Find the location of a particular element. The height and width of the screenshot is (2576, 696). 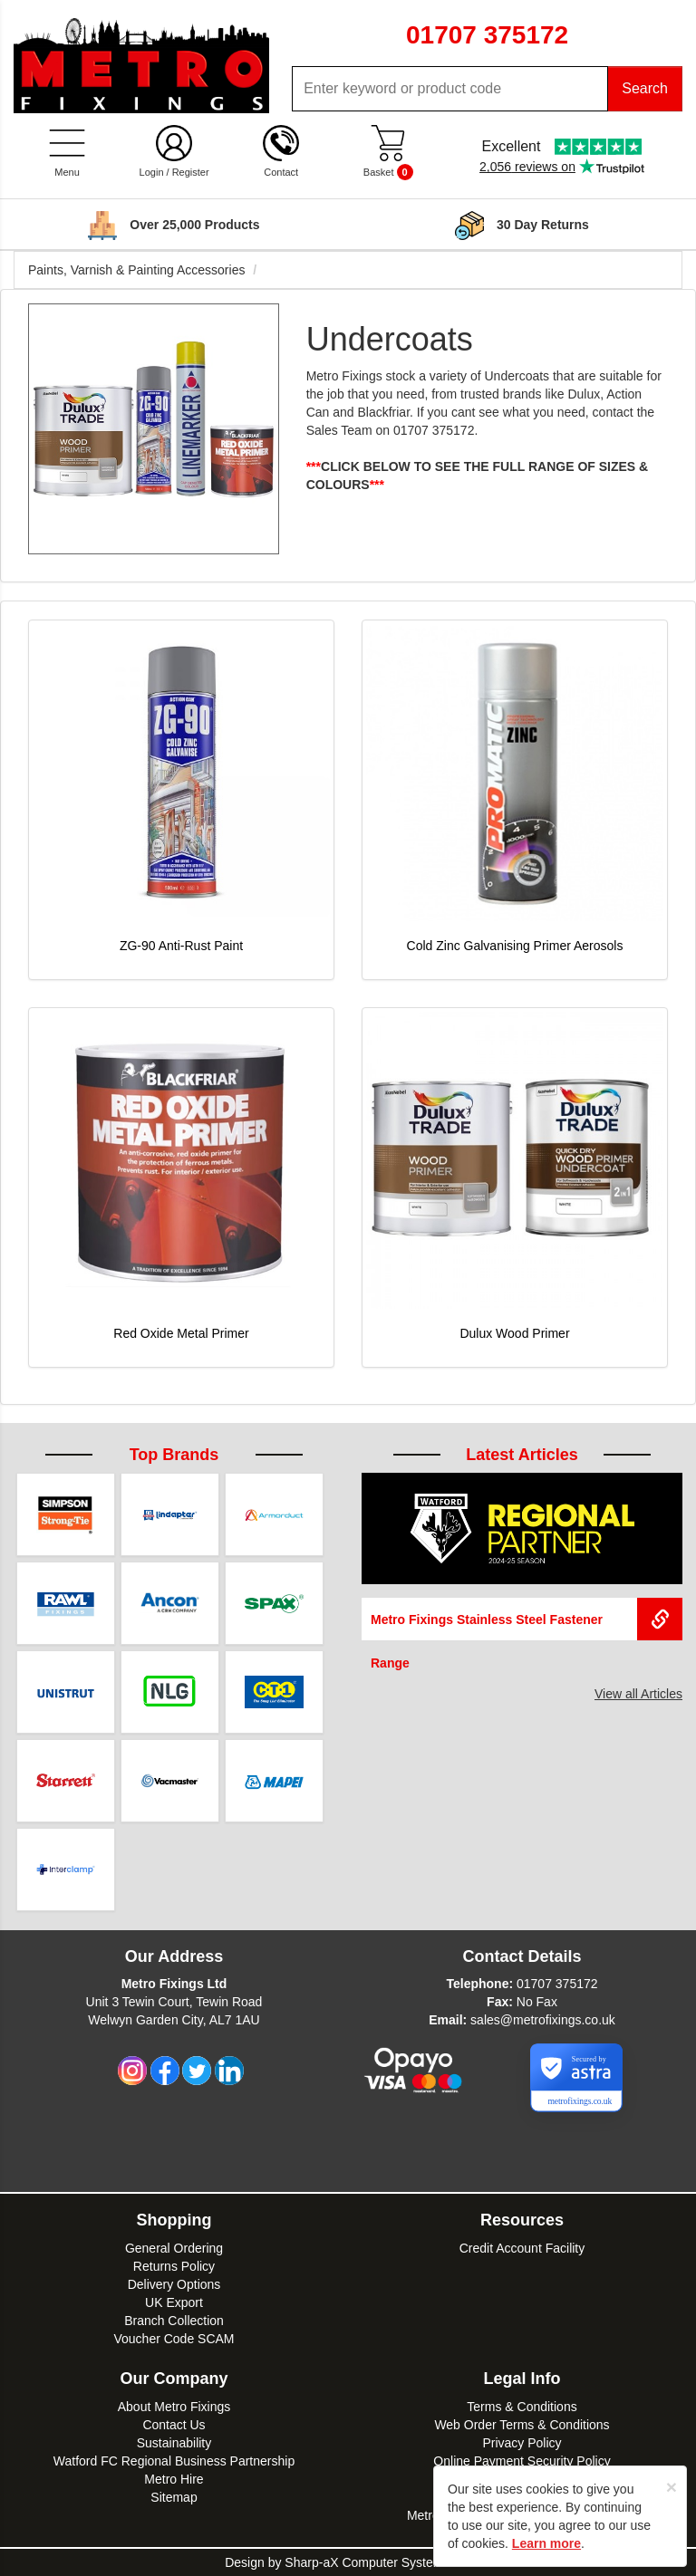

Learn more is located at coordinates (546, 2543).